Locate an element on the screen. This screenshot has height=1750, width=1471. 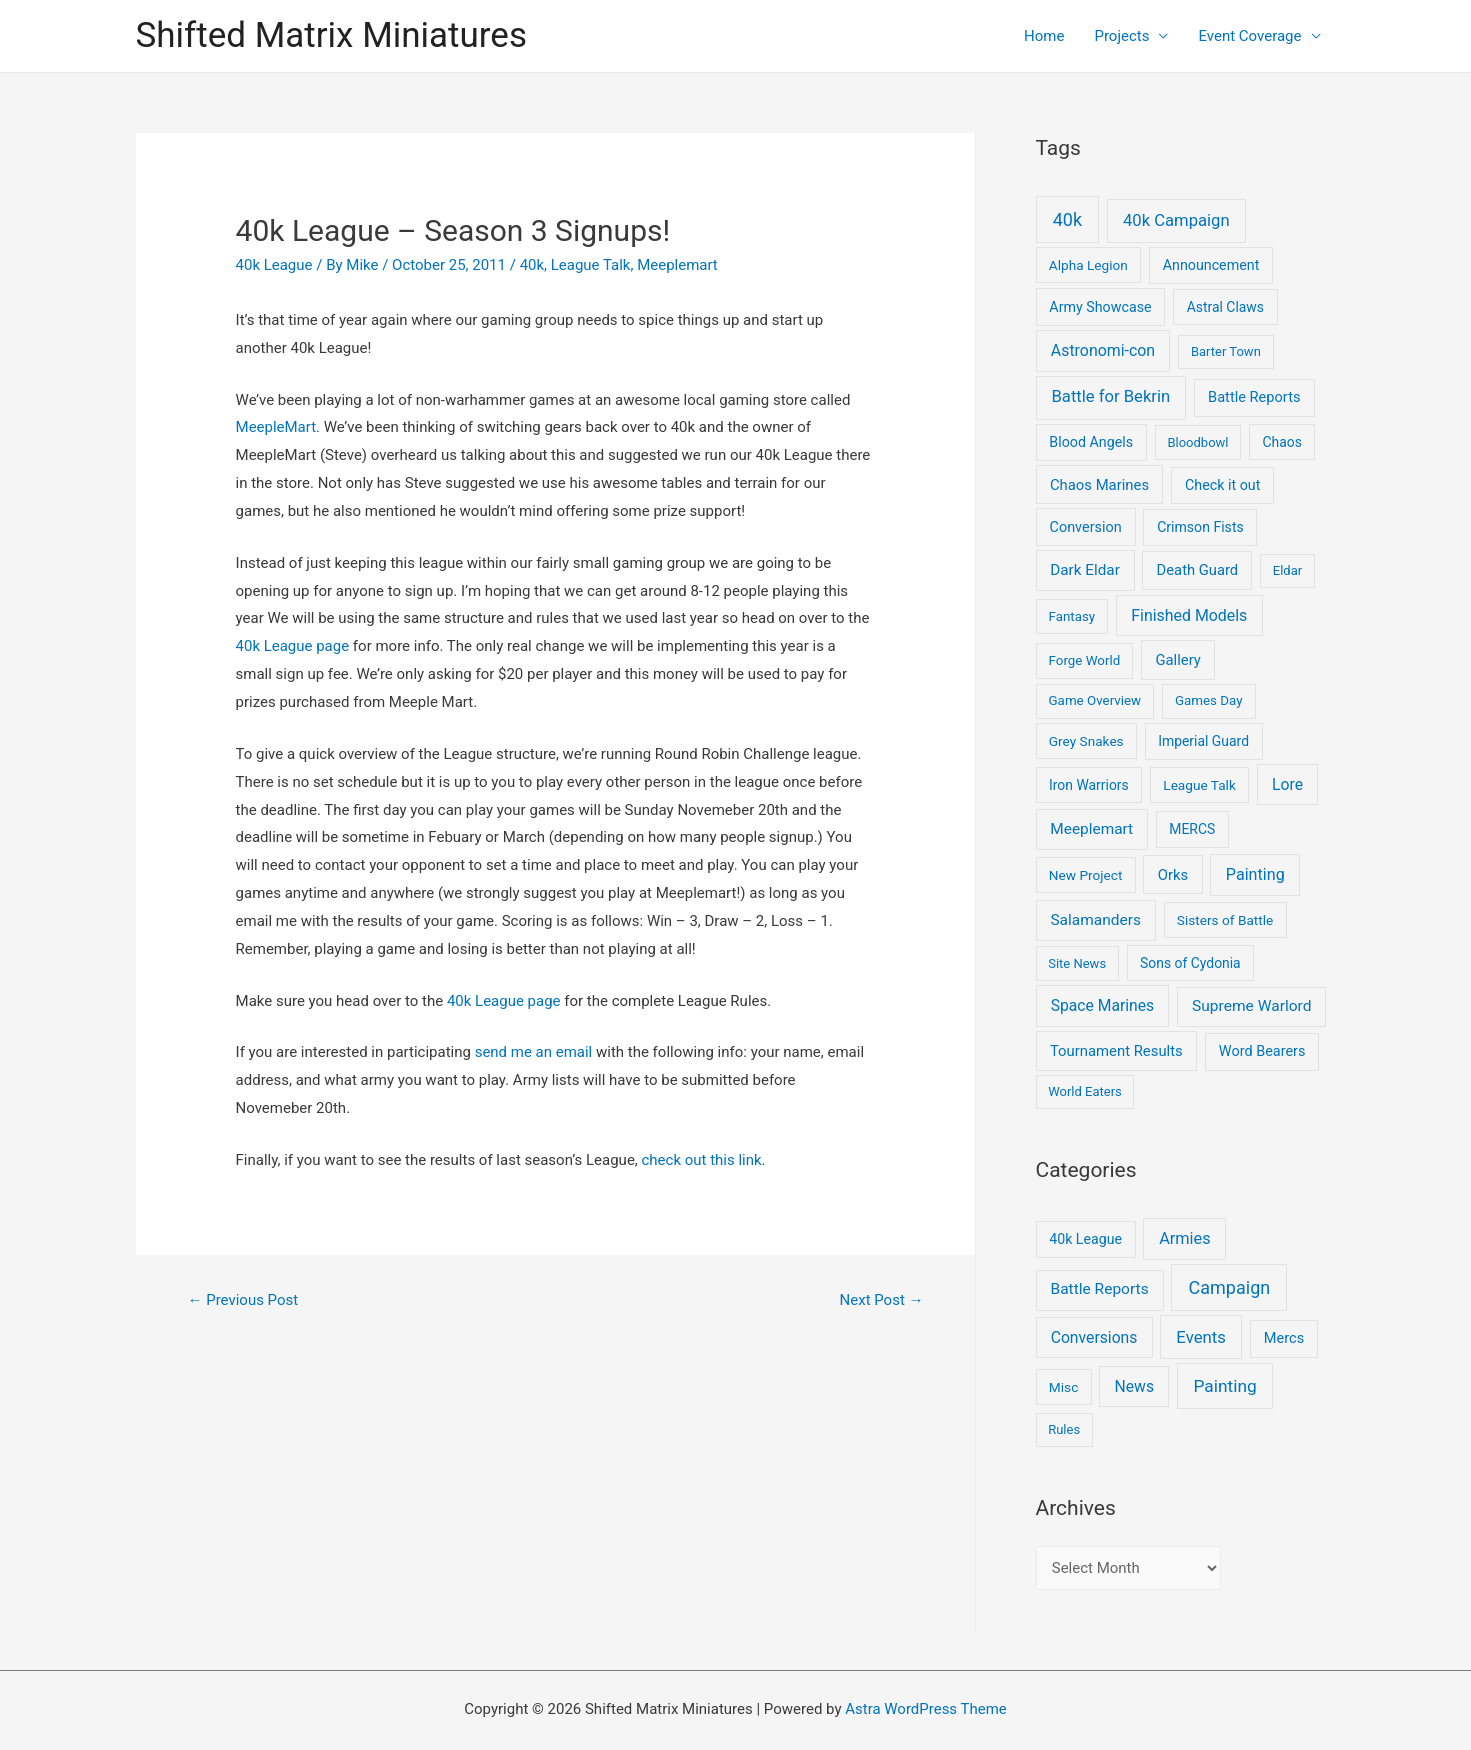
Battle Reports [Battle Reports (8 items)] is located at coordinates (1099, 1289).